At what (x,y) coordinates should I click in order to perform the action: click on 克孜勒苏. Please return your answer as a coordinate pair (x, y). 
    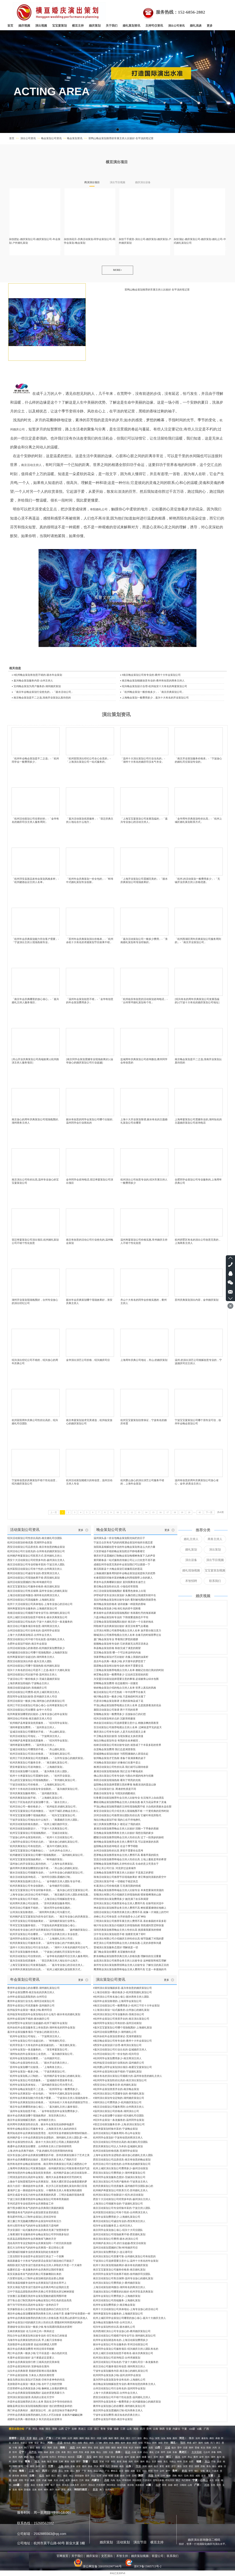
    Looking at the image, I should click on (139, 2485).